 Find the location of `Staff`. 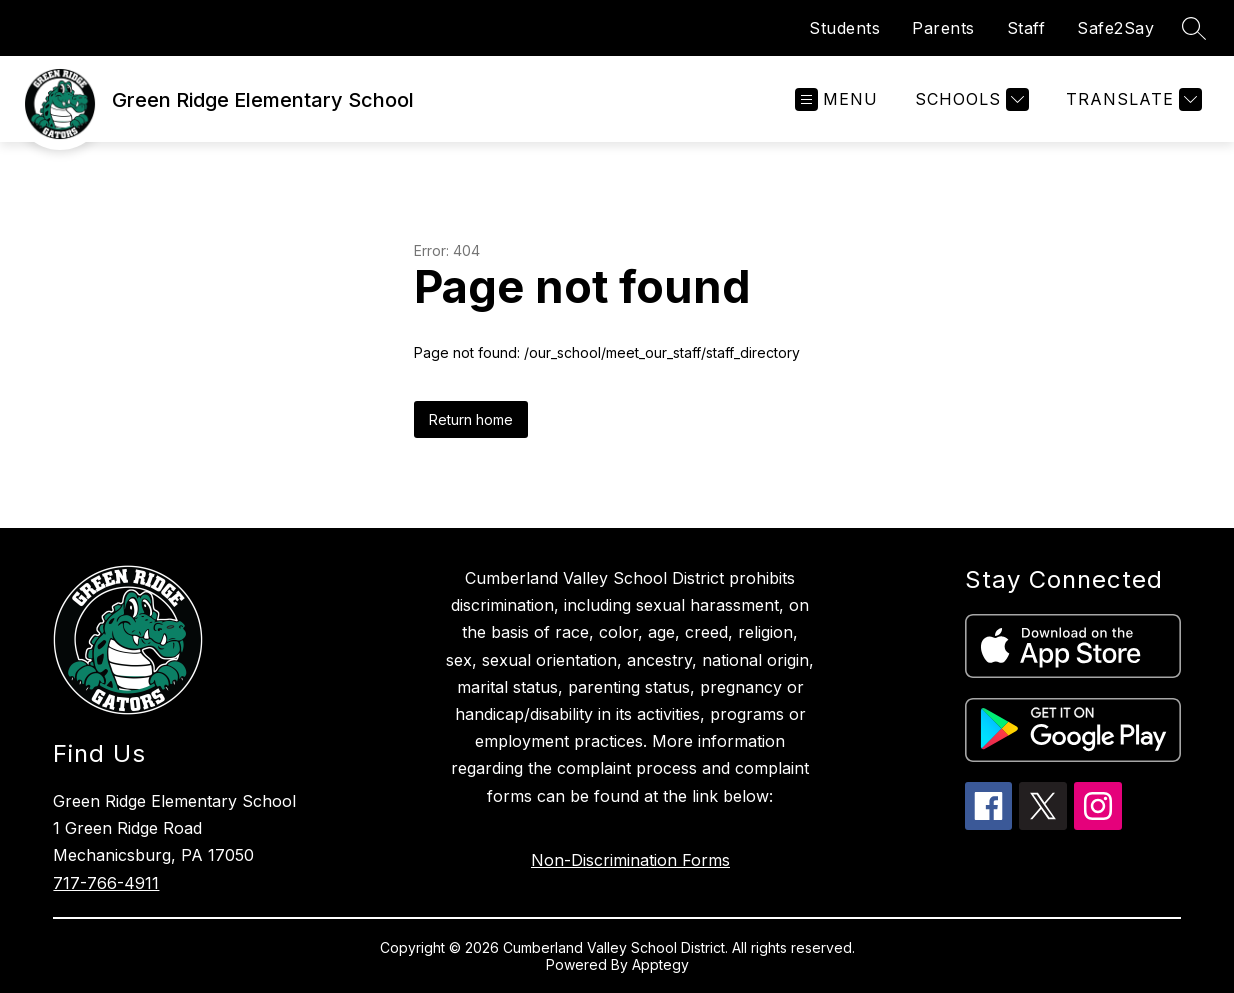

Staff is located at coordinates (1026, 28).